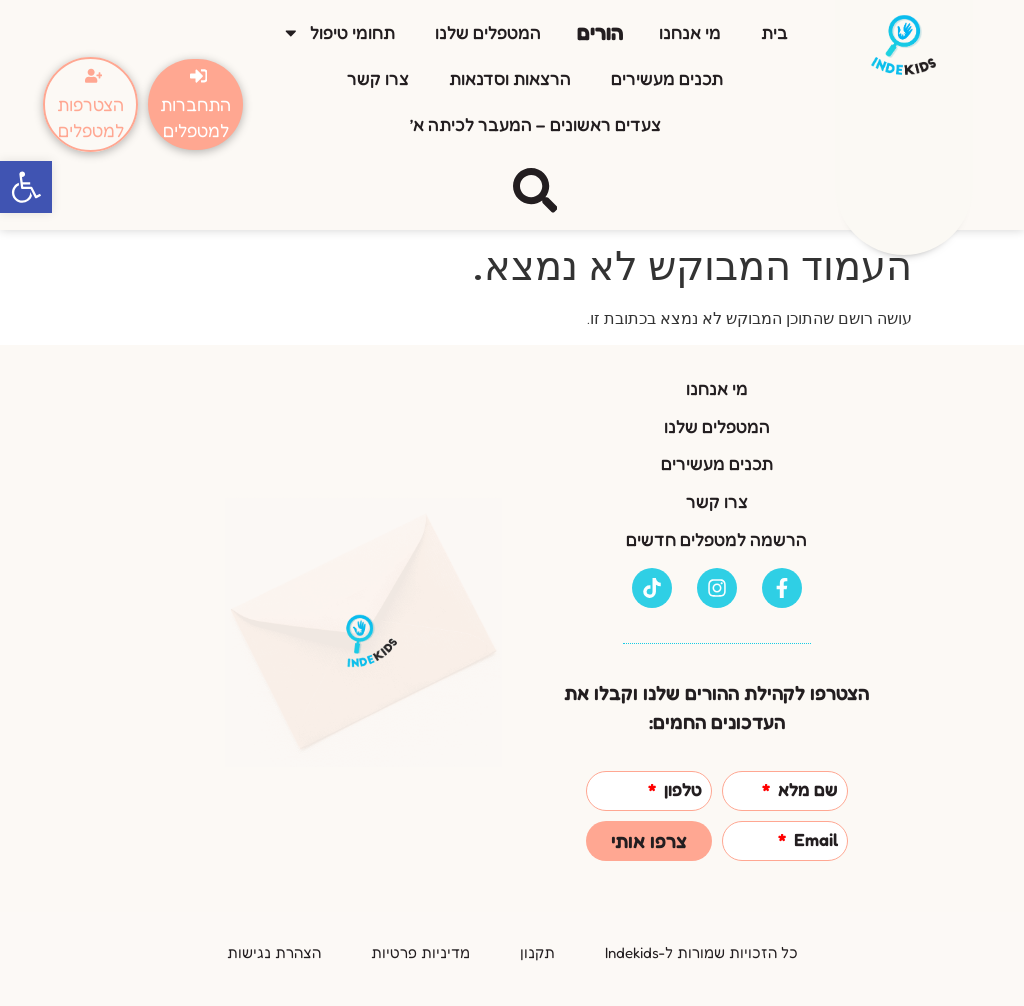 Image resolution: width=1024 pixels, height=1006 pixels. I want to click on שם מלא, so click(806, 790).